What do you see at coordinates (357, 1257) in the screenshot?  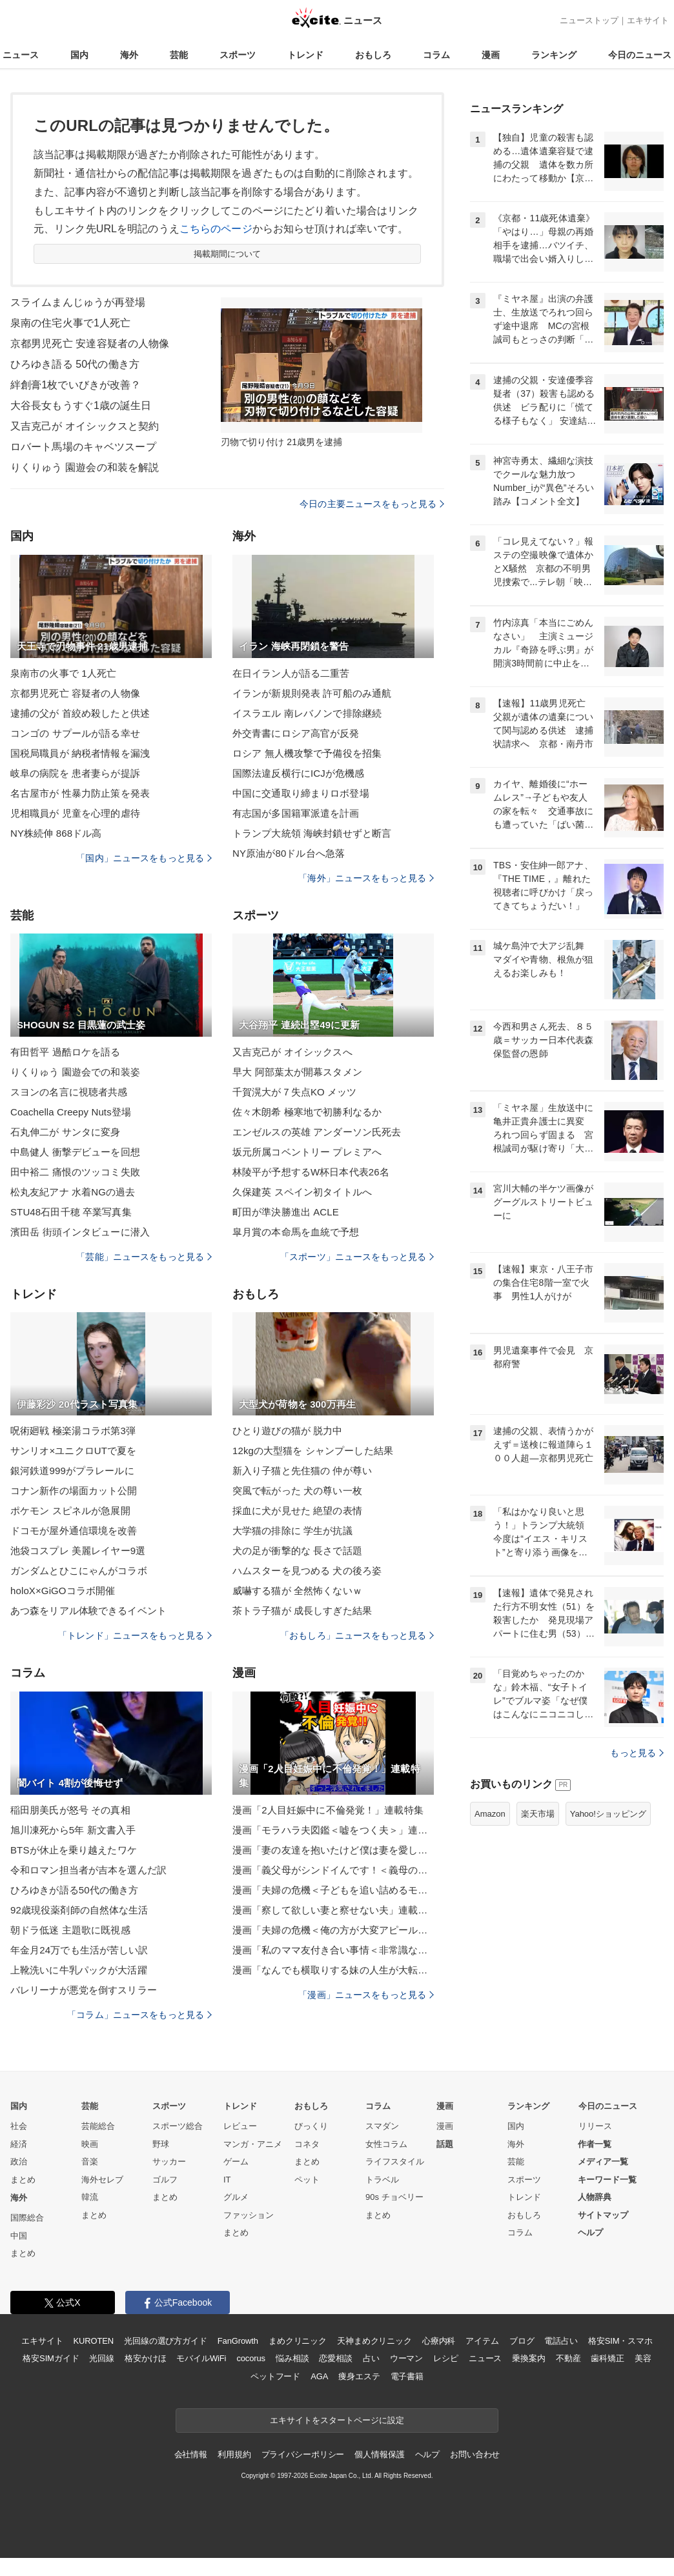 I see `「スポーツ」ニュースをもっと見る` at bounding box center [357, 1257].